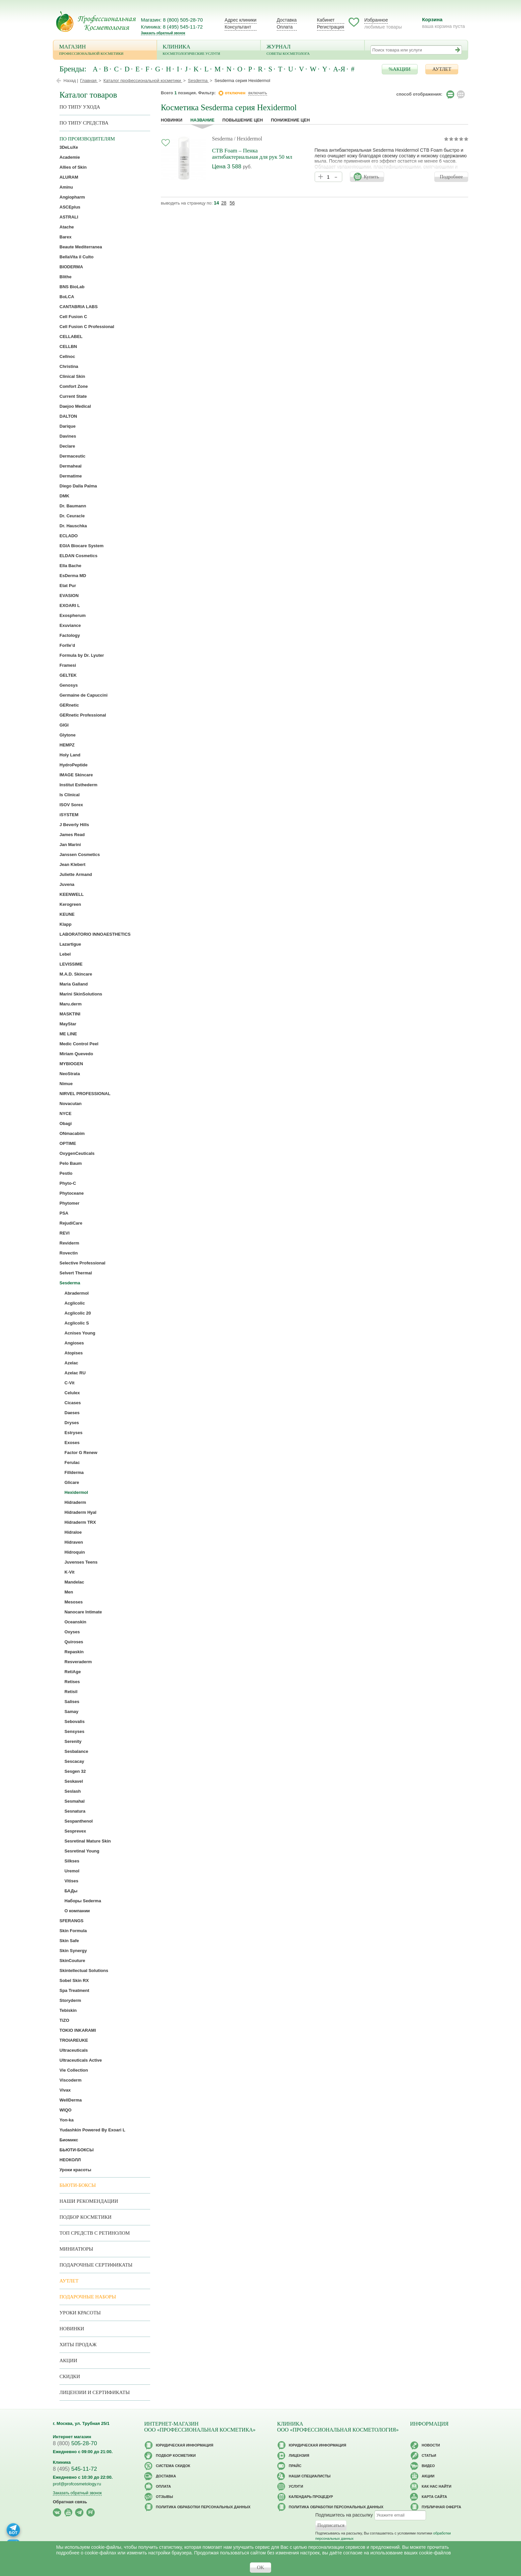  Describe the element at coordinates (70, 1890) in the screenshot. I see `БАДы` at that location.